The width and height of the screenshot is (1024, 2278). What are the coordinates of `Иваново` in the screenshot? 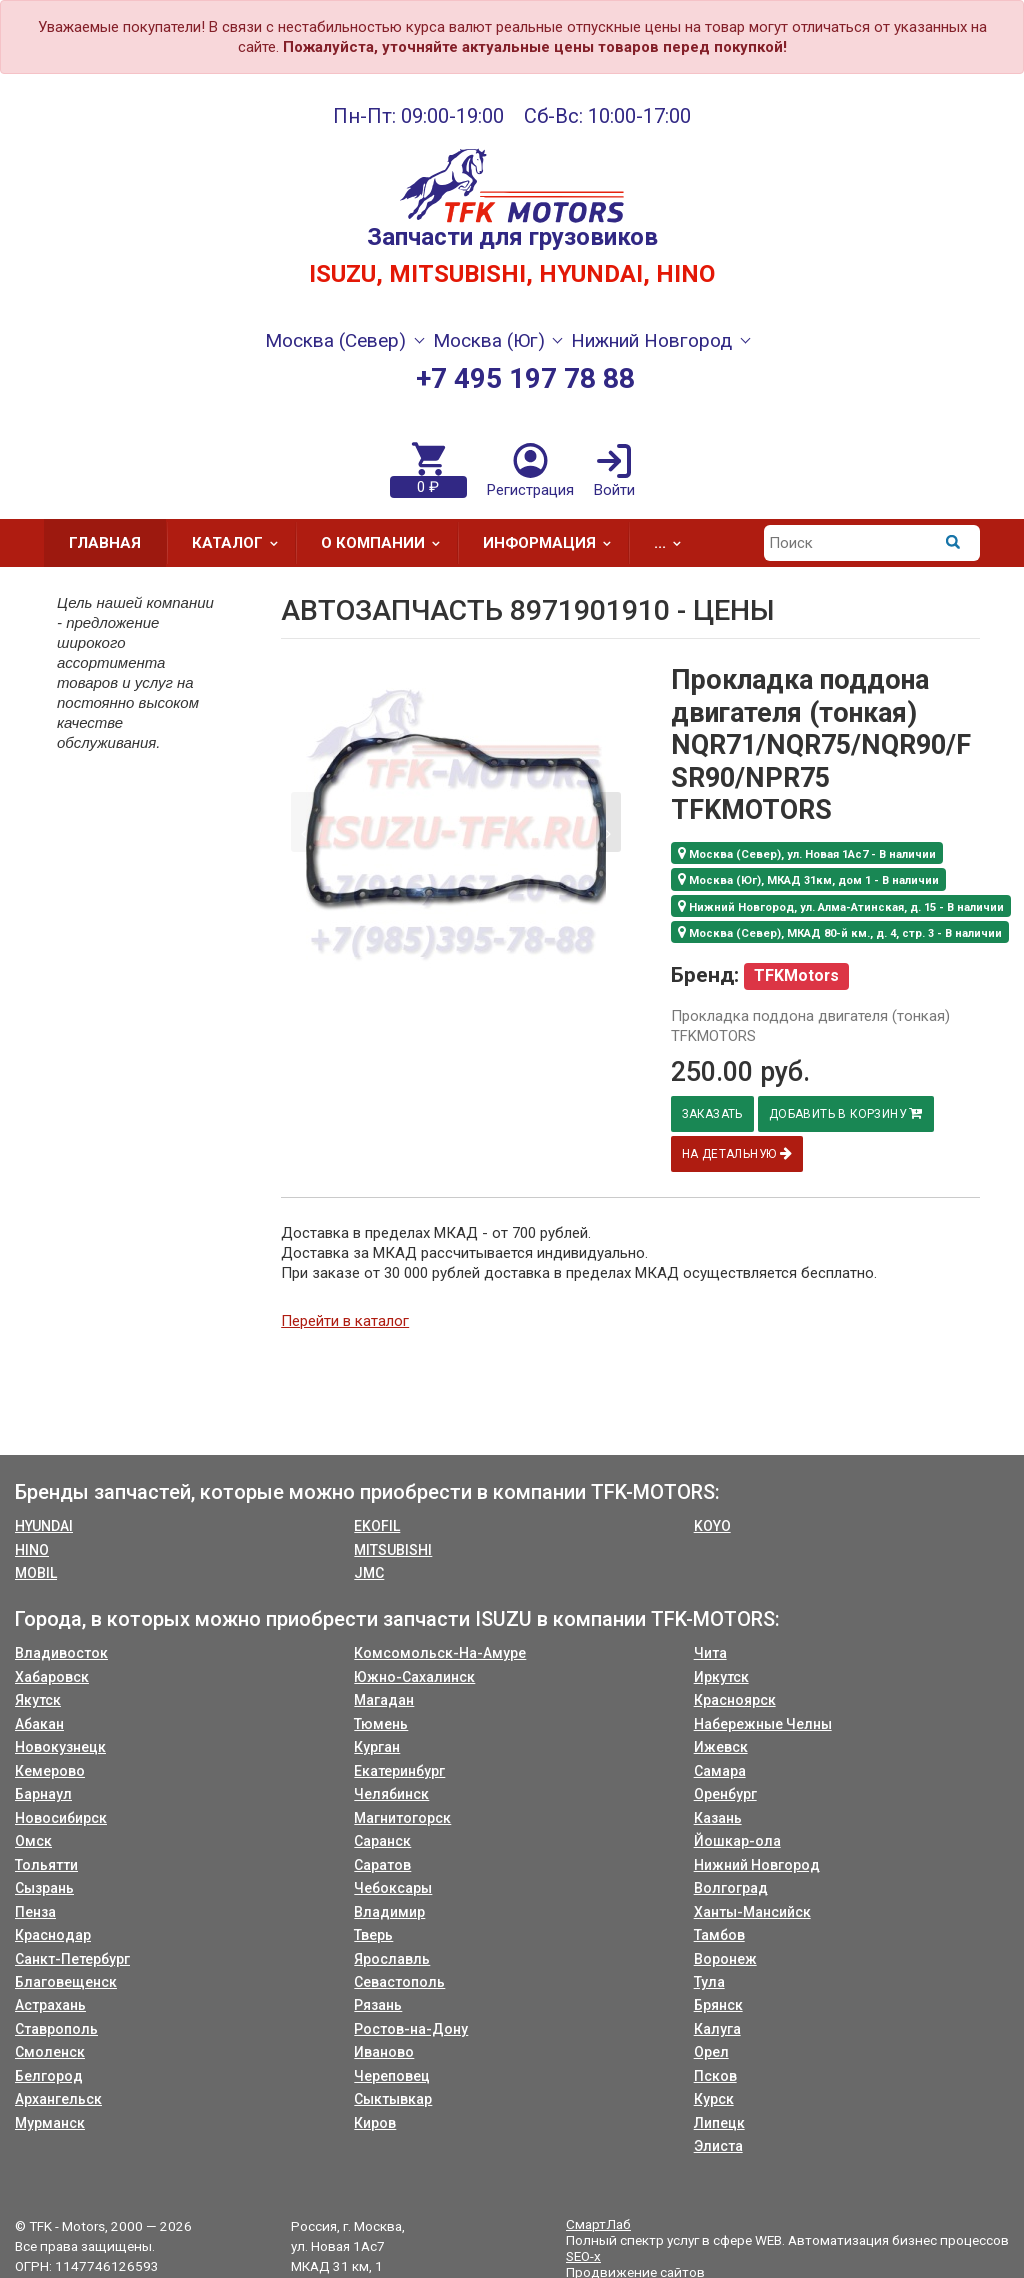 It's located at (384, 2052).